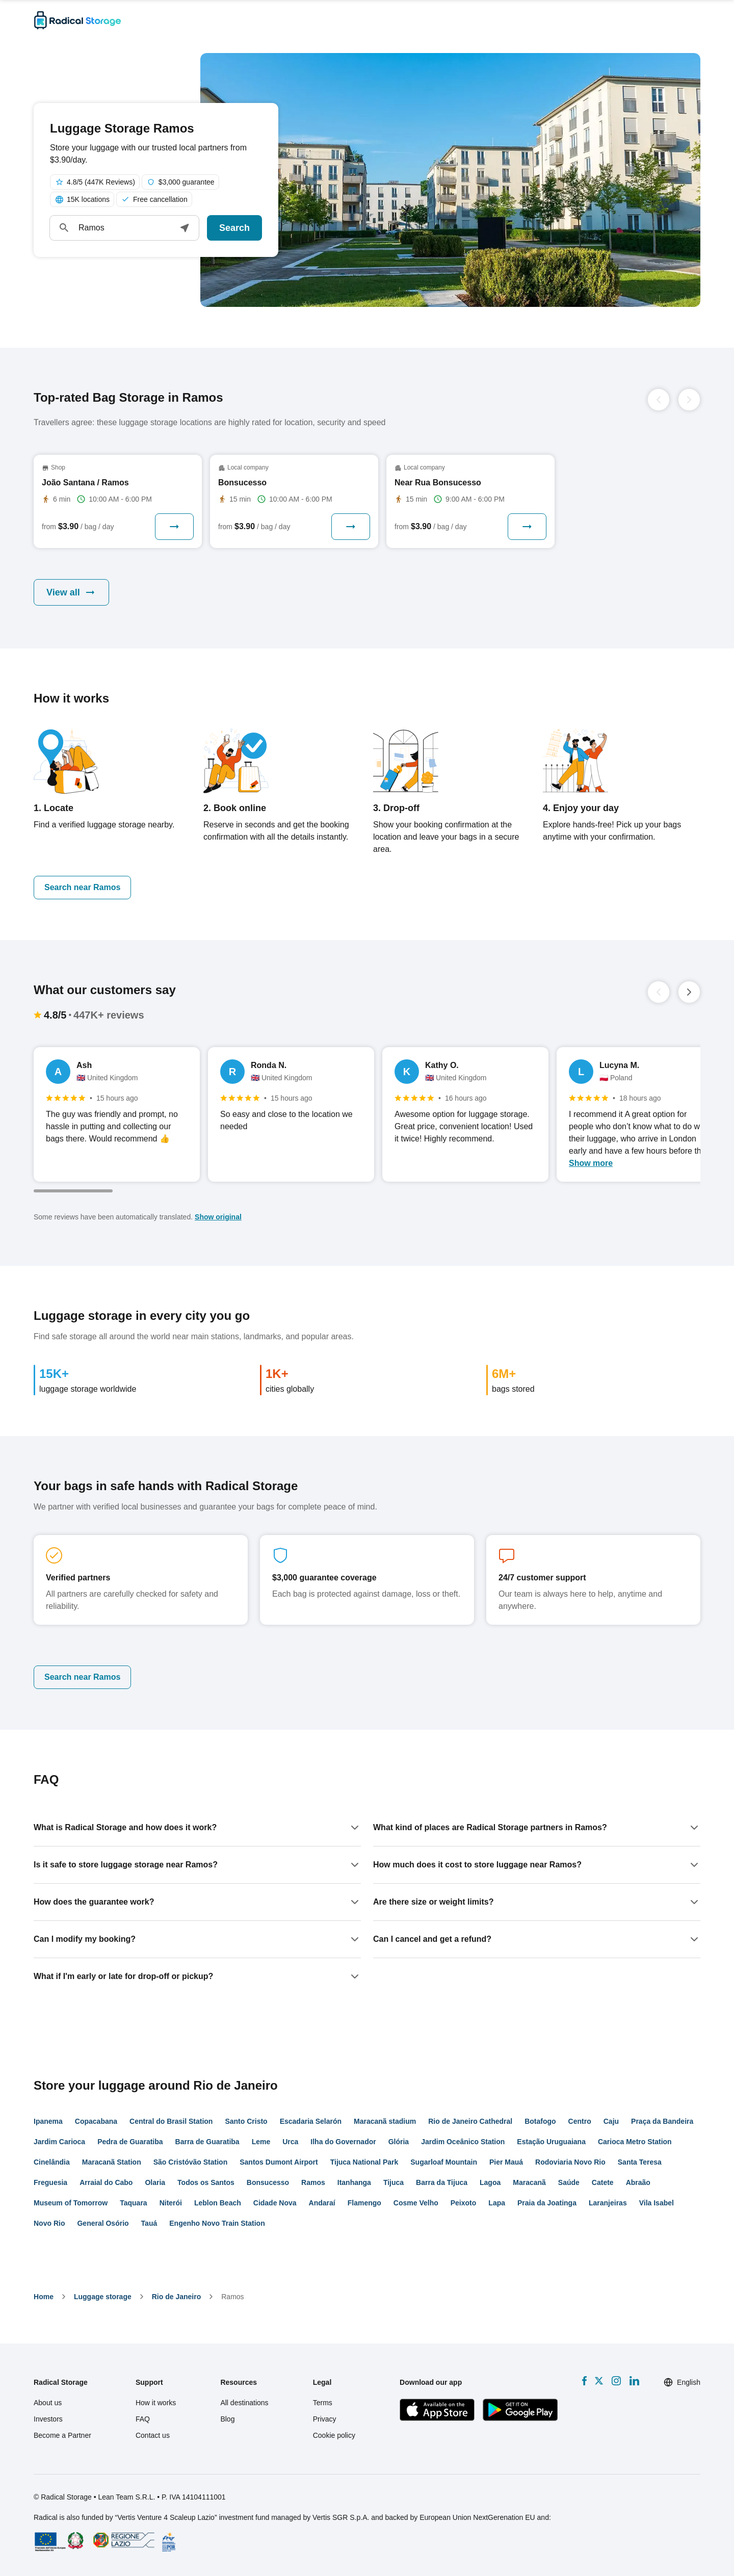  What do you see at coordinates (364, 2162) in the screenshot?
I see `Tijuca National Park` at bounding box center [364, 2162].